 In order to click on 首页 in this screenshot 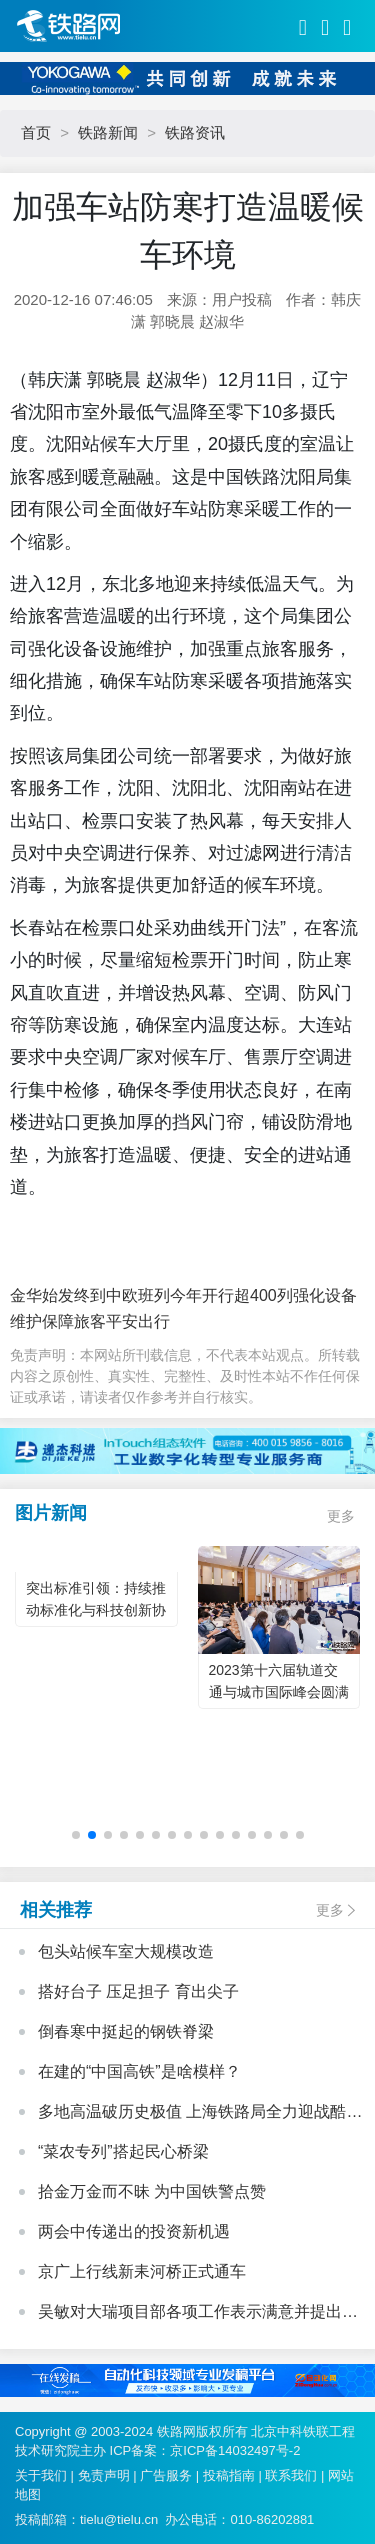, I will do `click(36, 132)`.